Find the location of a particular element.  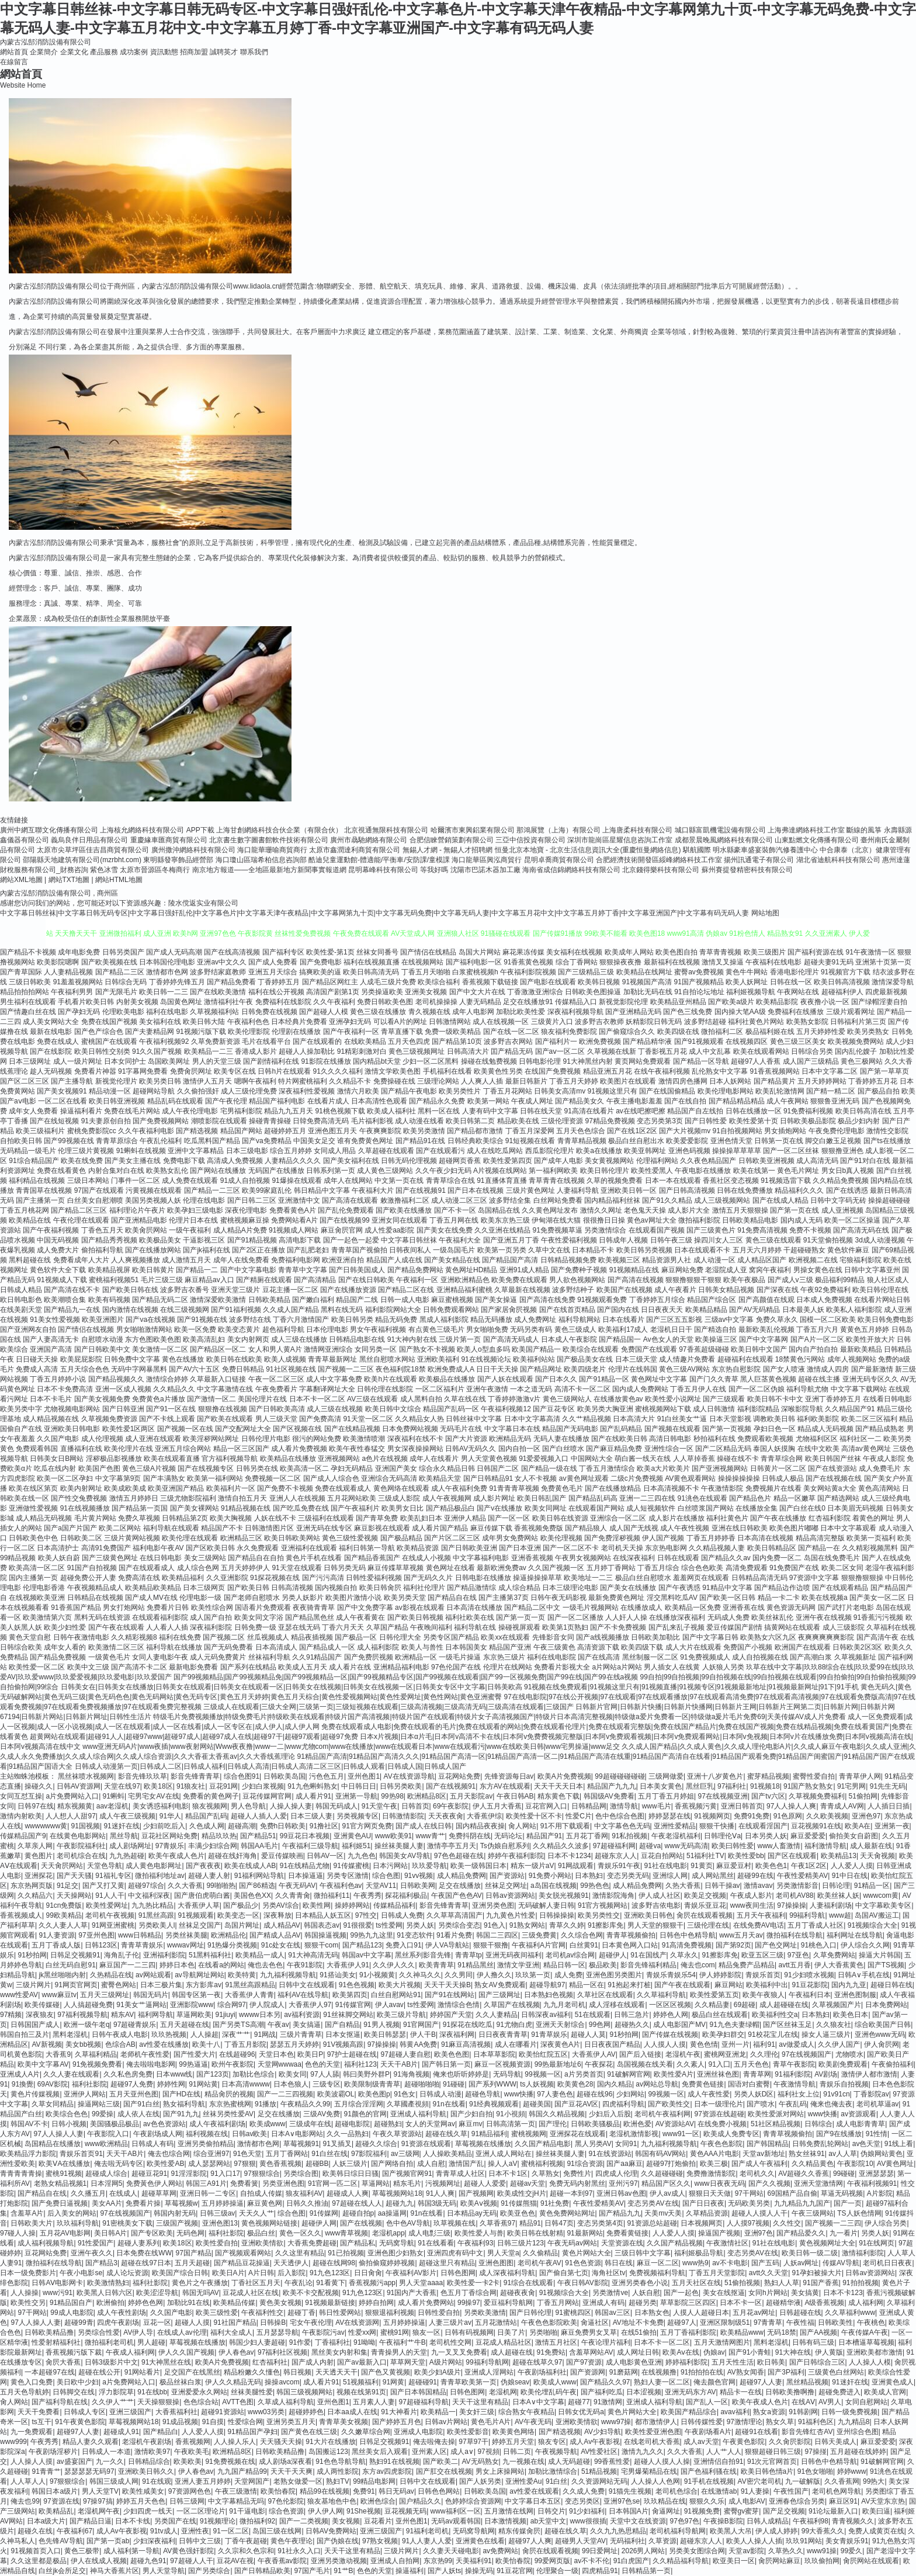

精品一卡二卡 is located at coordinates (779, 1597).